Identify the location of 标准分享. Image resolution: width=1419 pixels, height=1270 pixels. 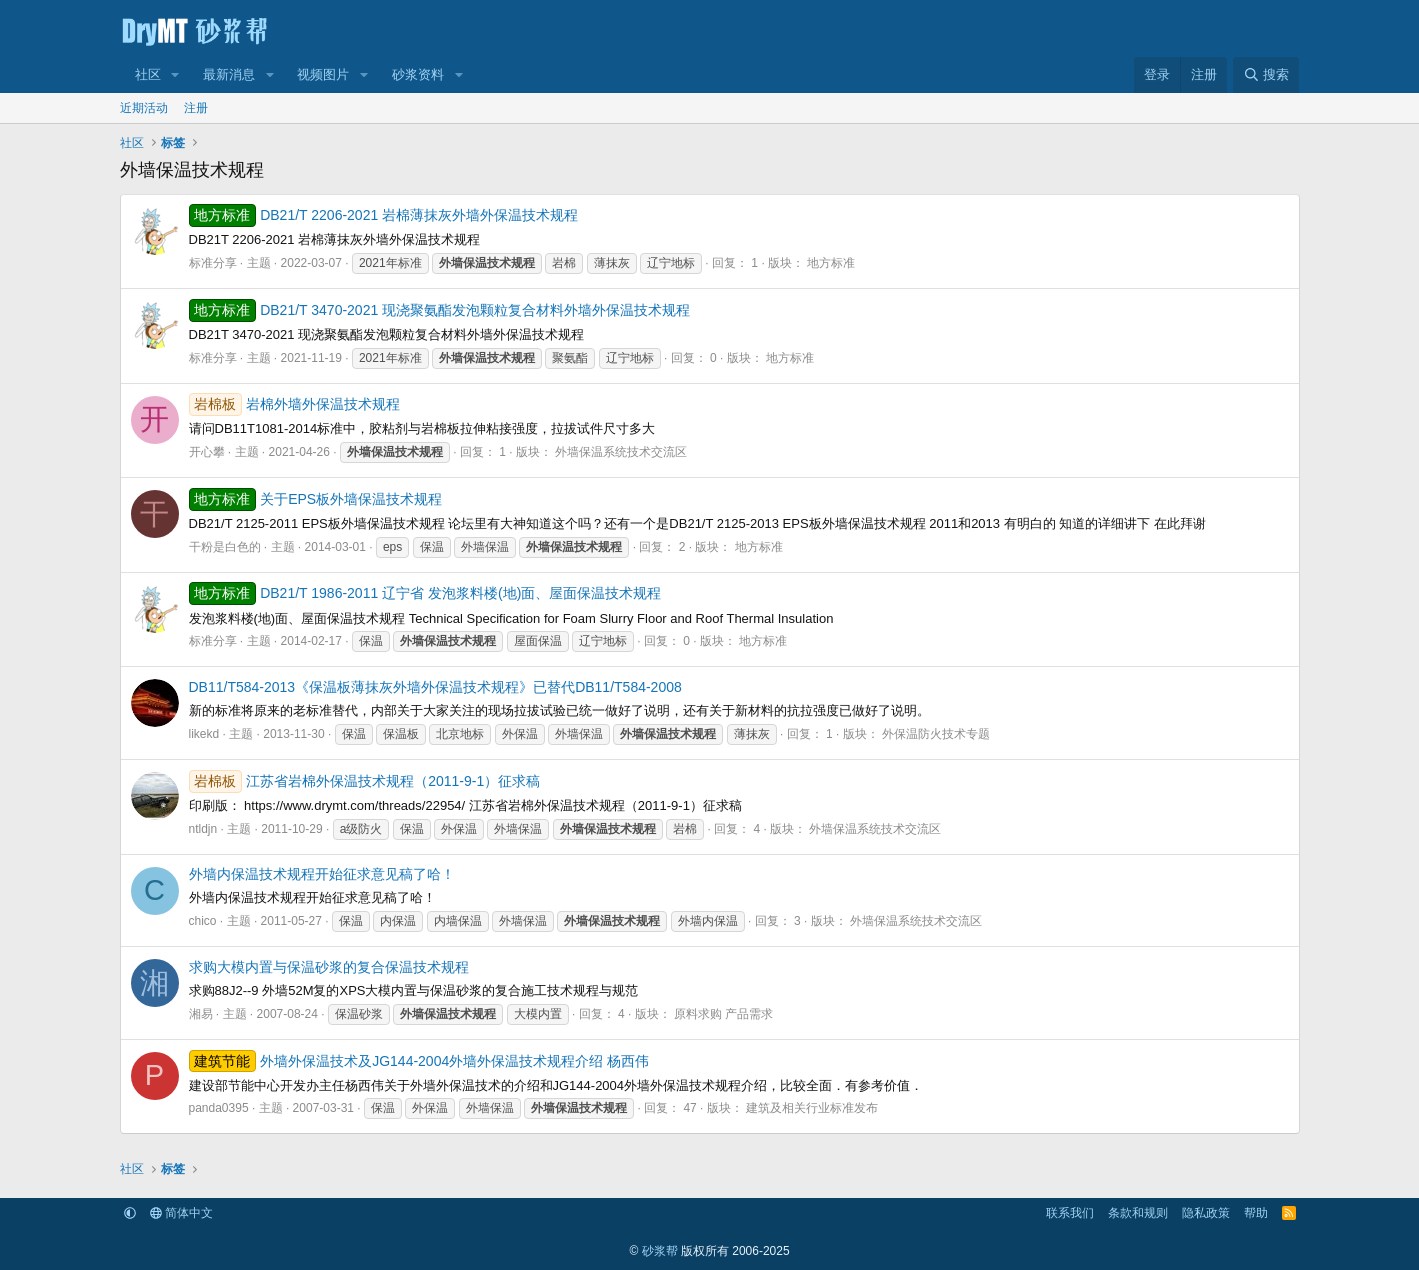
(213, 263).